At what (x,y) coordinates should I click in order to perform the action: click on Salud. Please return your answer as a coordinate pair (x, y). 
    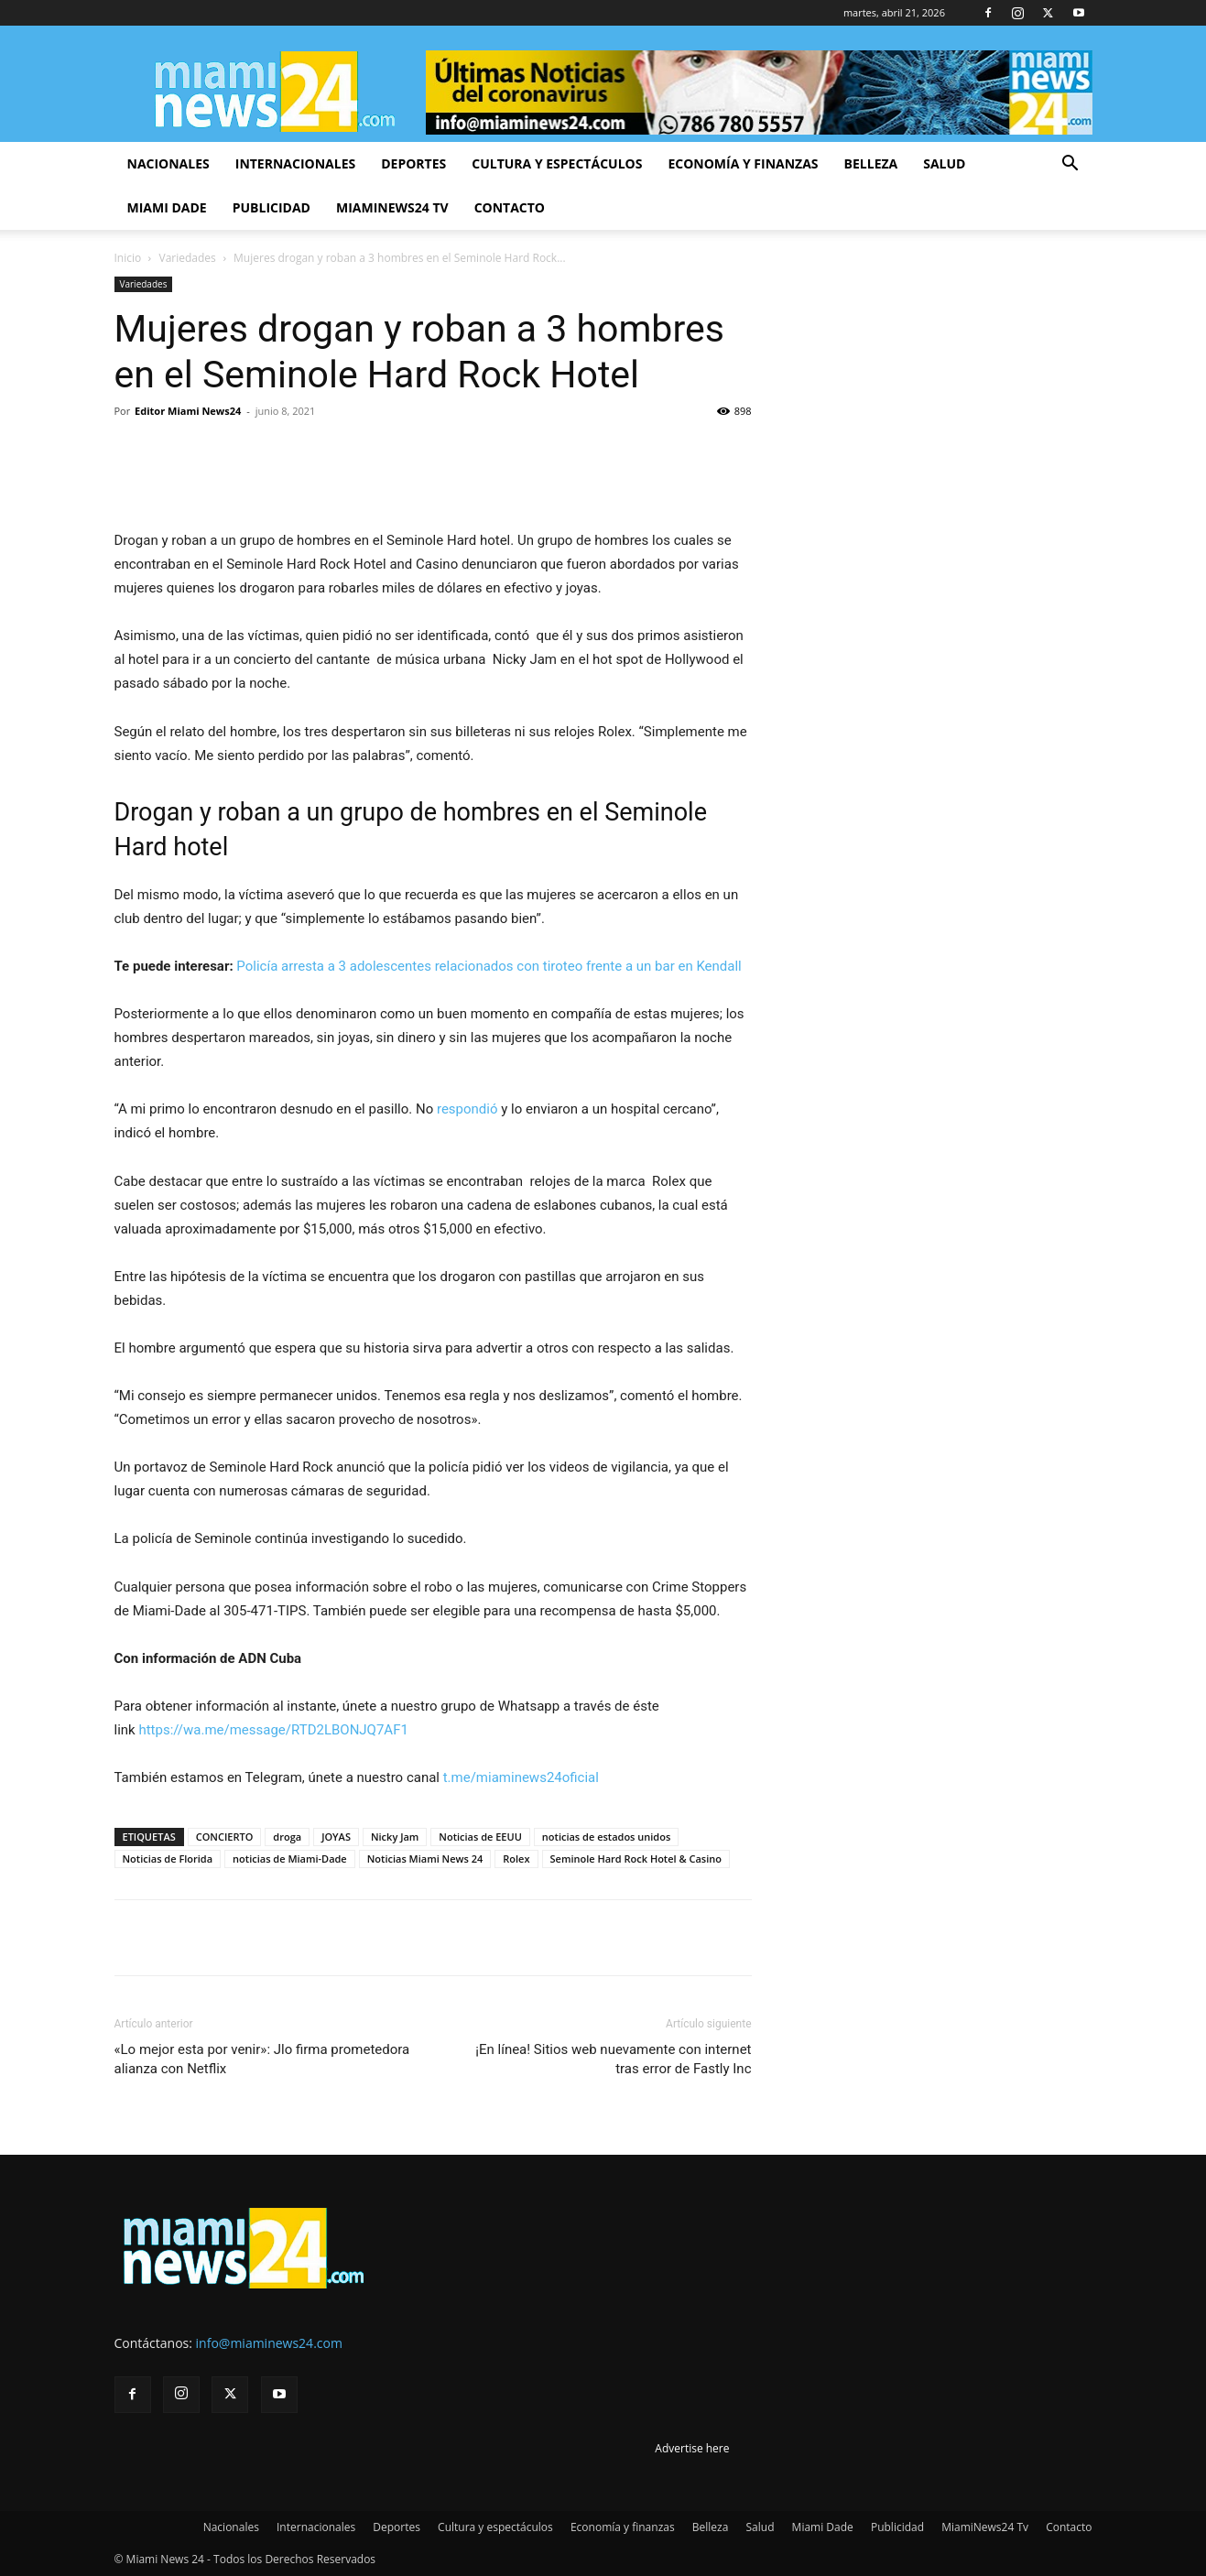
    Looking at the image, I should click on (944, 163).